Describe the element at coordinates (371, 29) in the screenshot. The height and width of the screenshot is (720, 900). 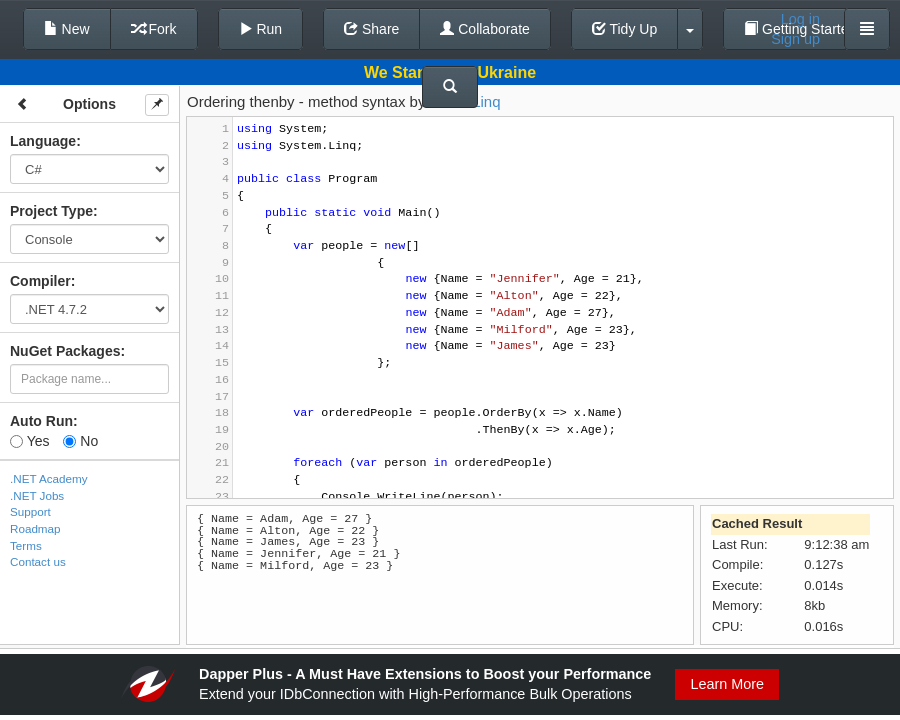
I see `Share` at that location.